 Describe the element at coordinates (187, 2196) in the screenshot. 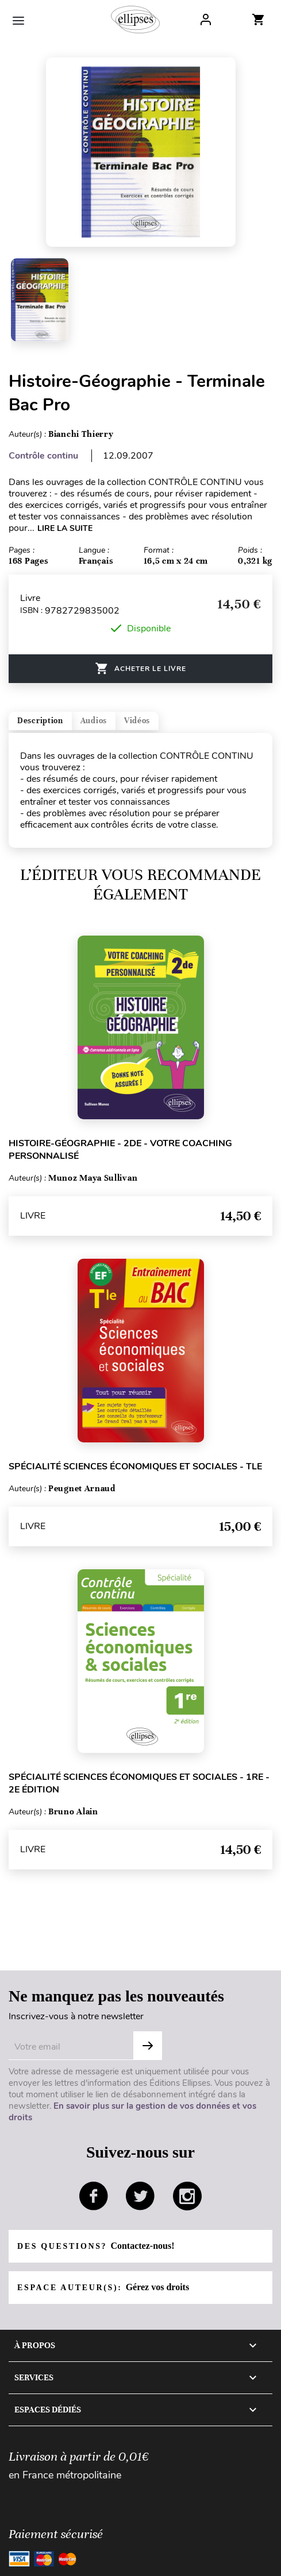

I see `instagram` at that location.